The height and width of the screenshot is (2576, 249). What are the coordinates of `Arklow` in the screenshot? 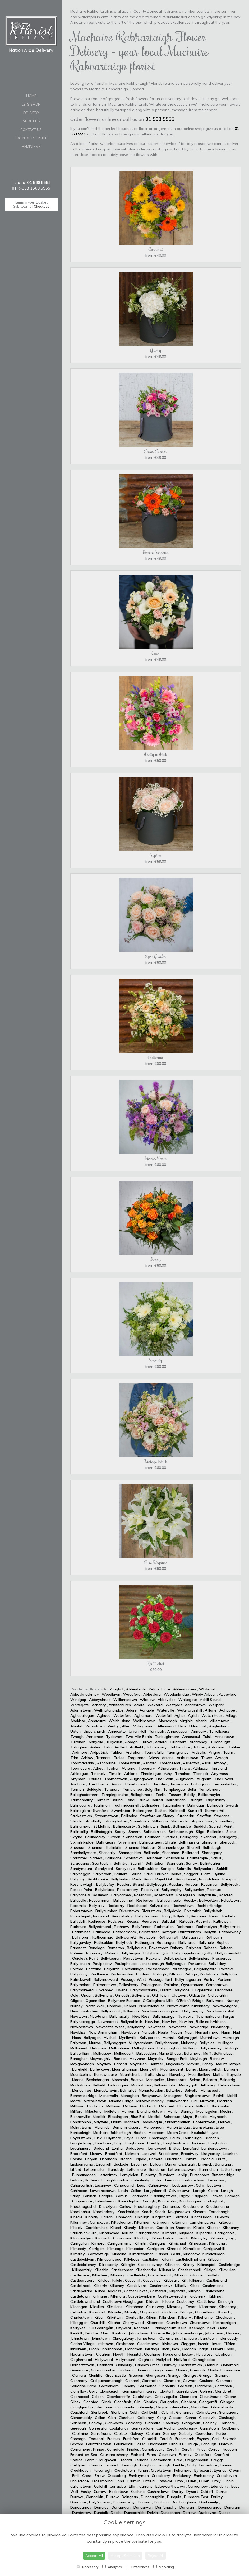 It's located at (87, 1757).